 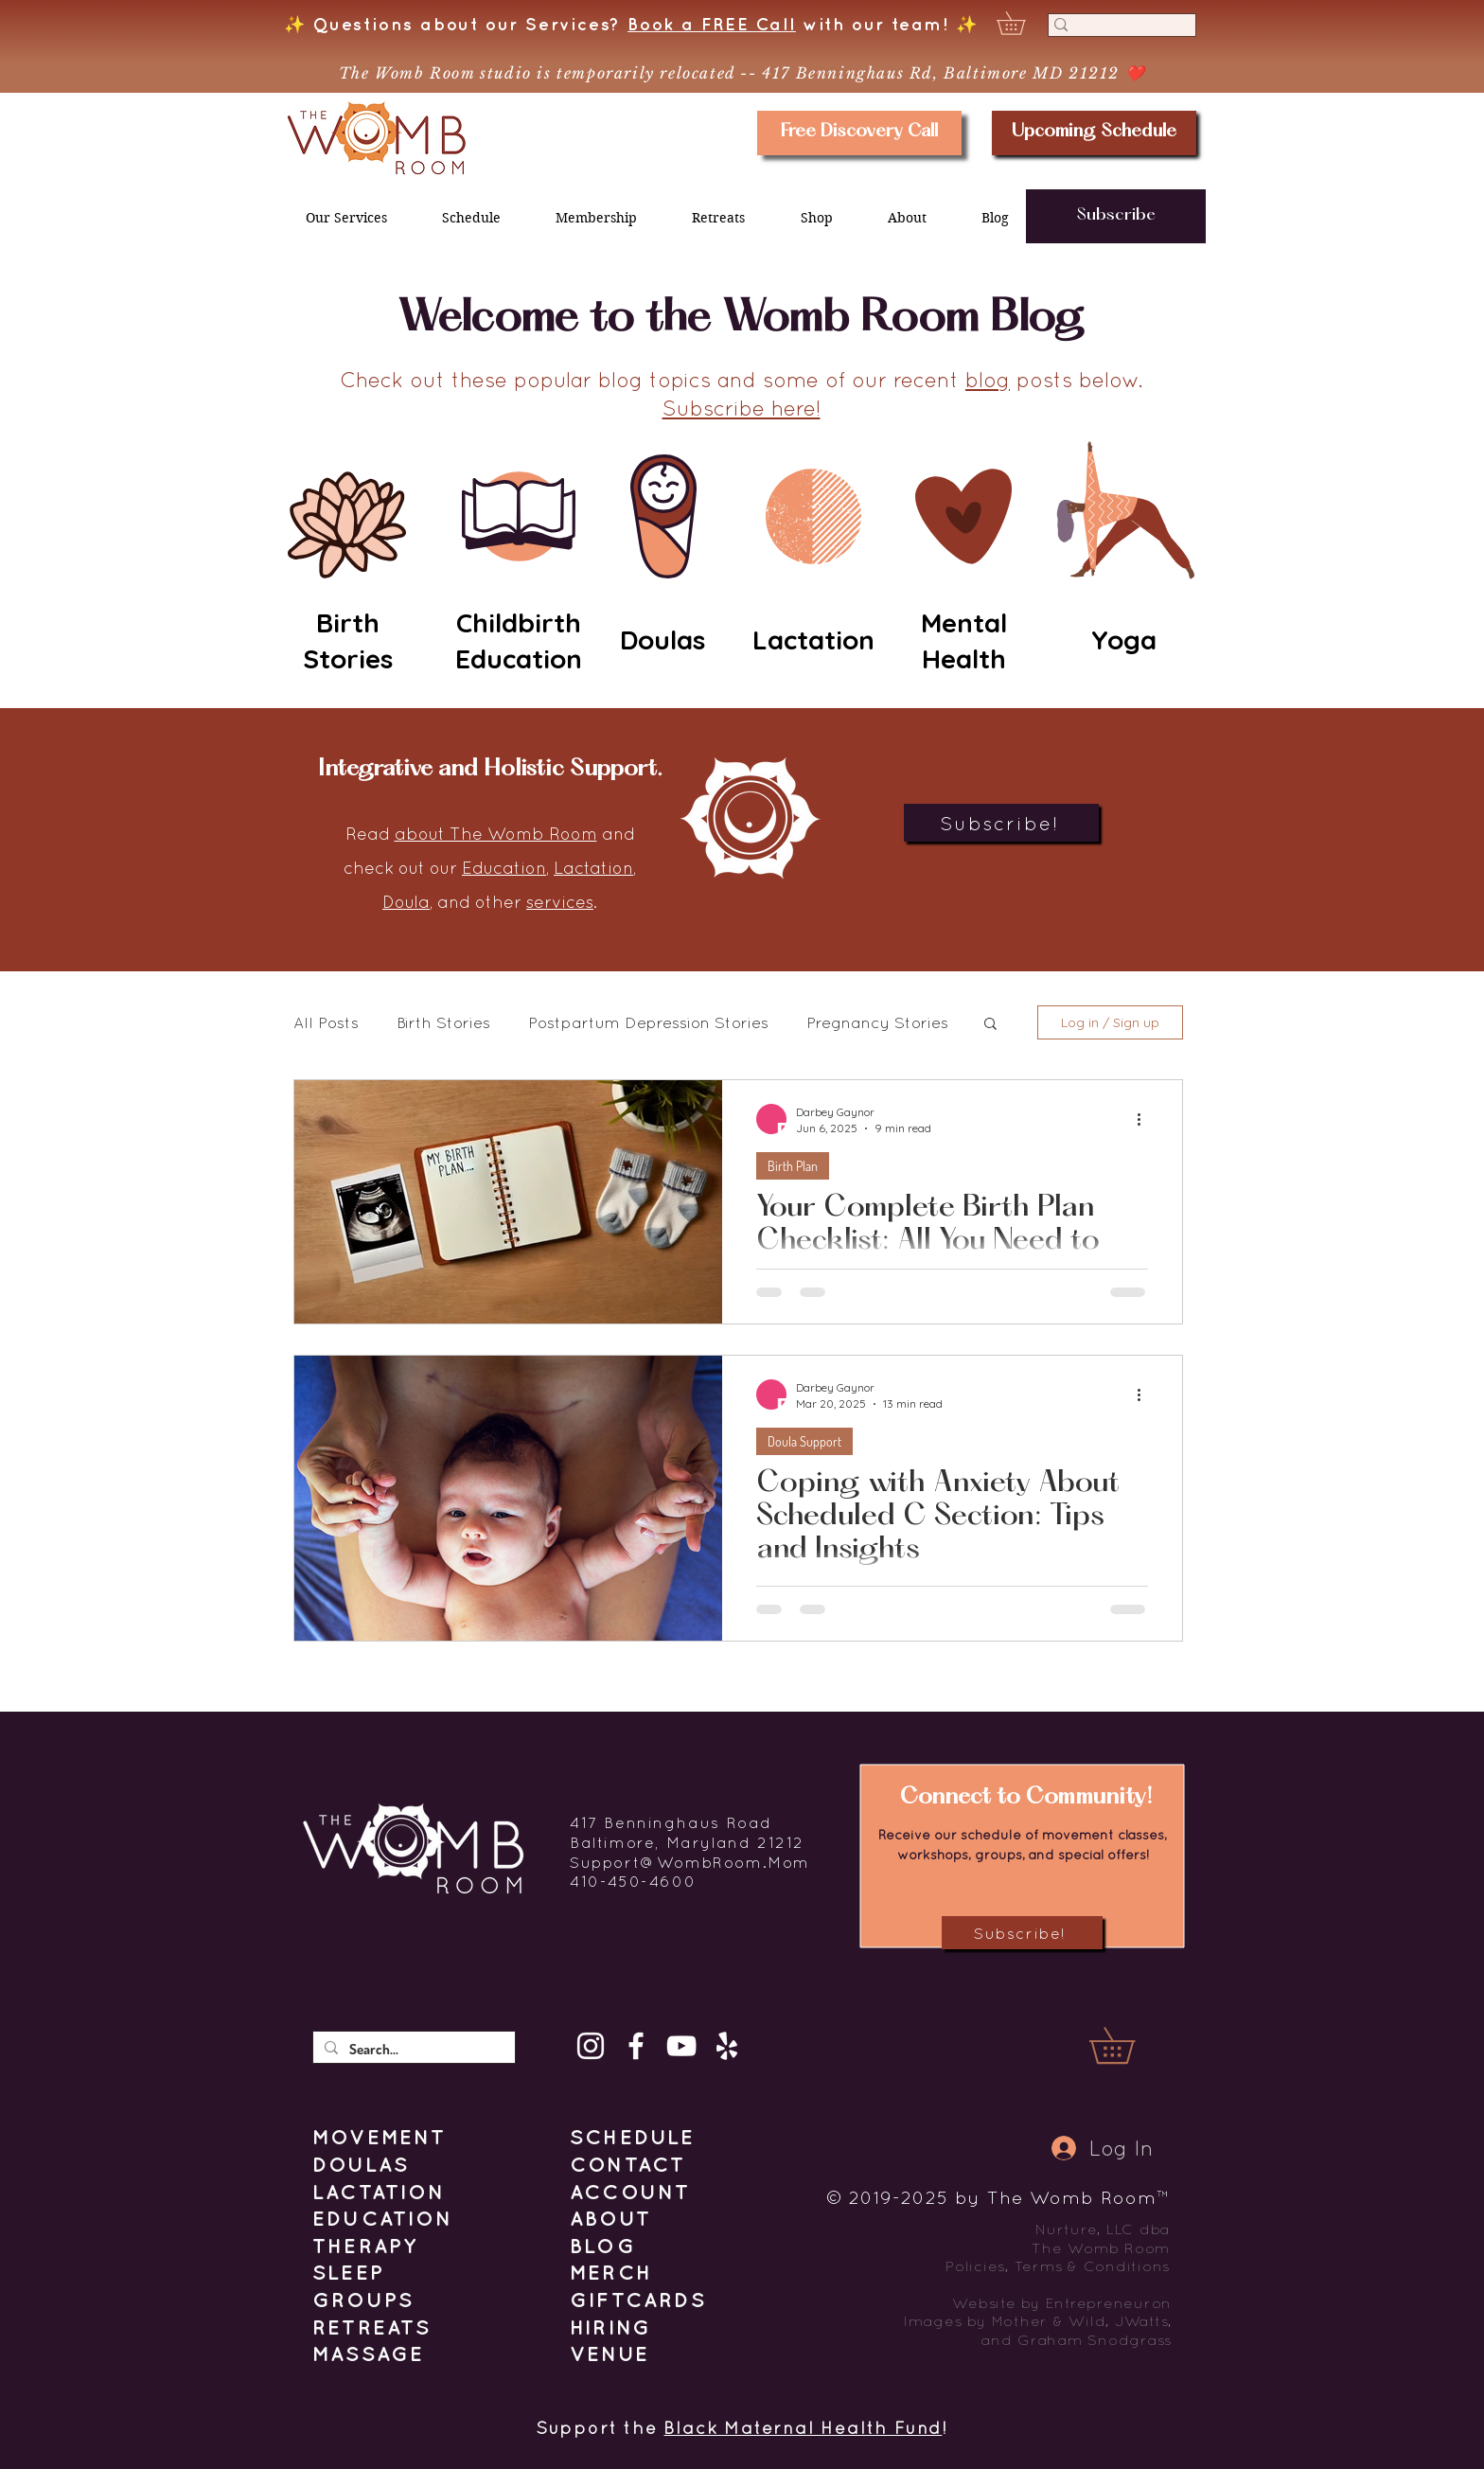 I want to click on [Facebook], so click(x=636, y=2046).